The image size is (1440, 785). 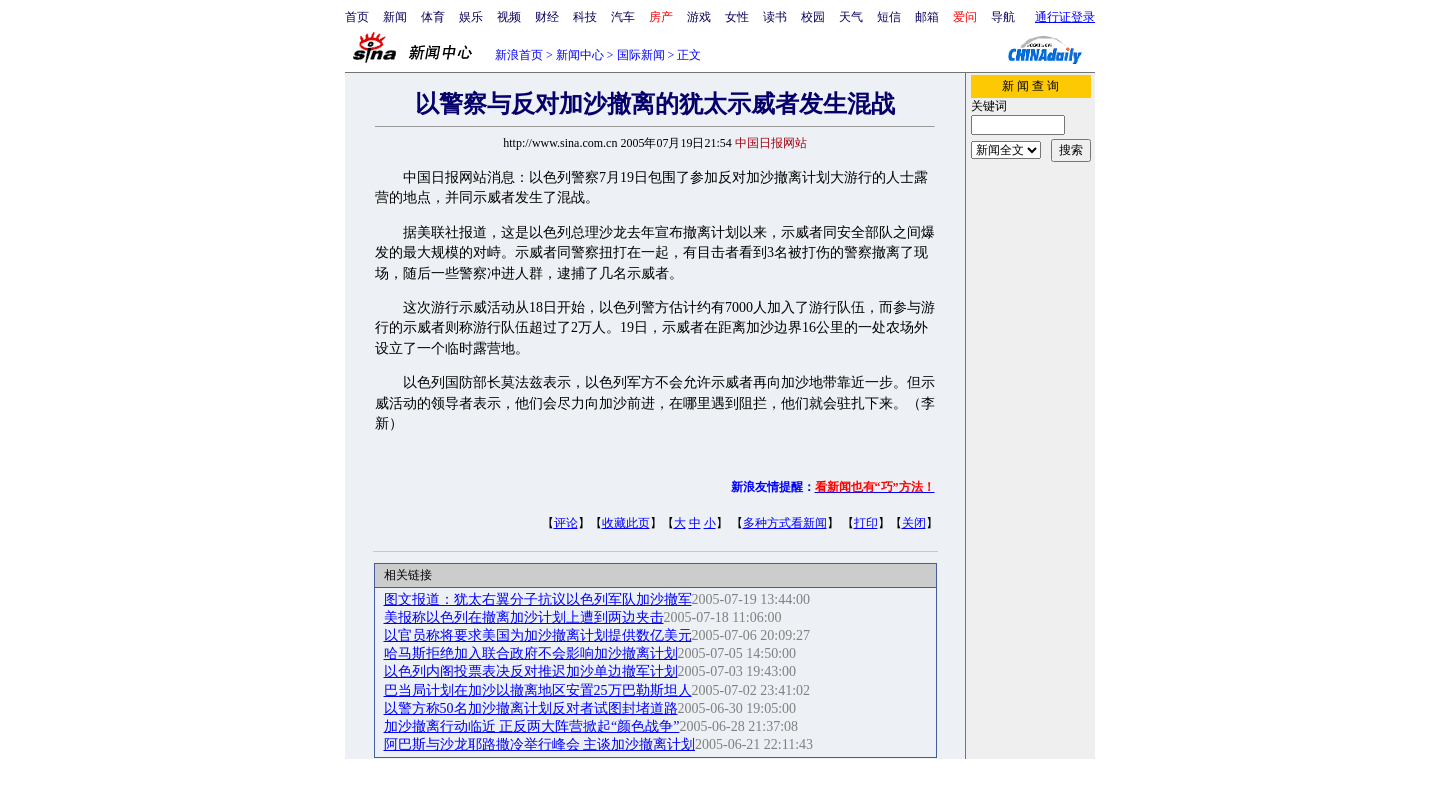 What do you see at coordinates (433, 17) in the screenshot?
I see `体育` at bounding box center [433, 17].